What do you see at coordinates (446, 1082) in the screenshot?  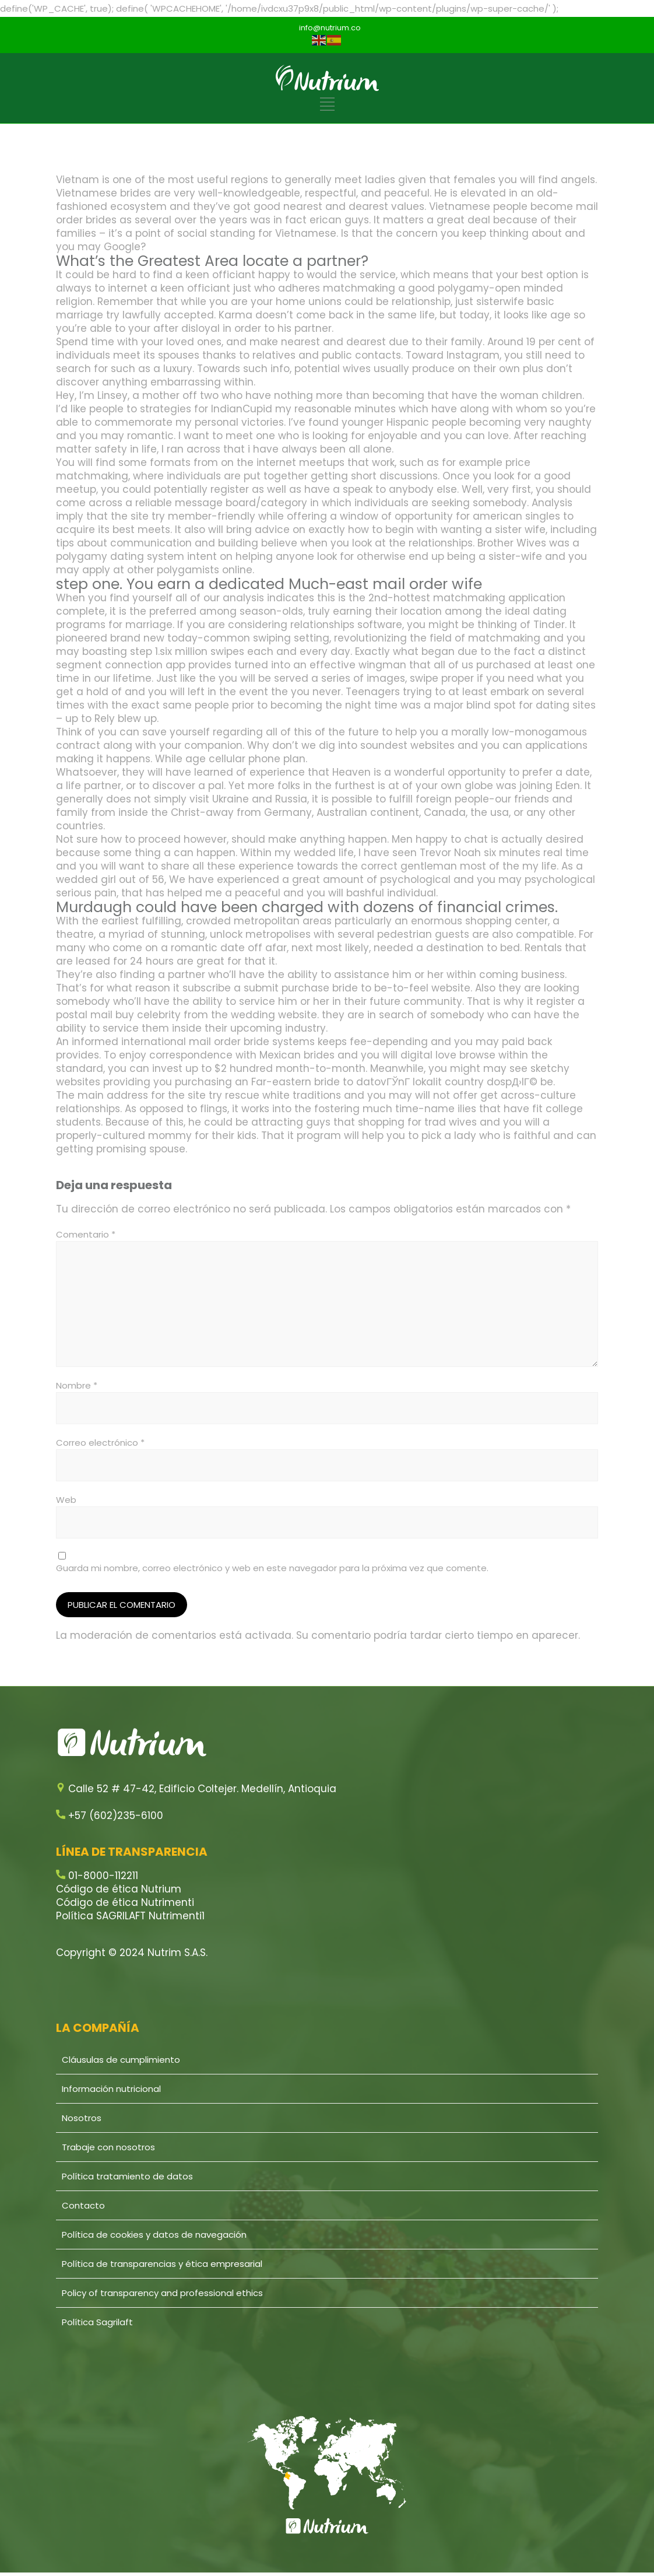 I see `datovГЎnГ­ lokalit country dospД›lГ©` at bounding box center [446, 1082].